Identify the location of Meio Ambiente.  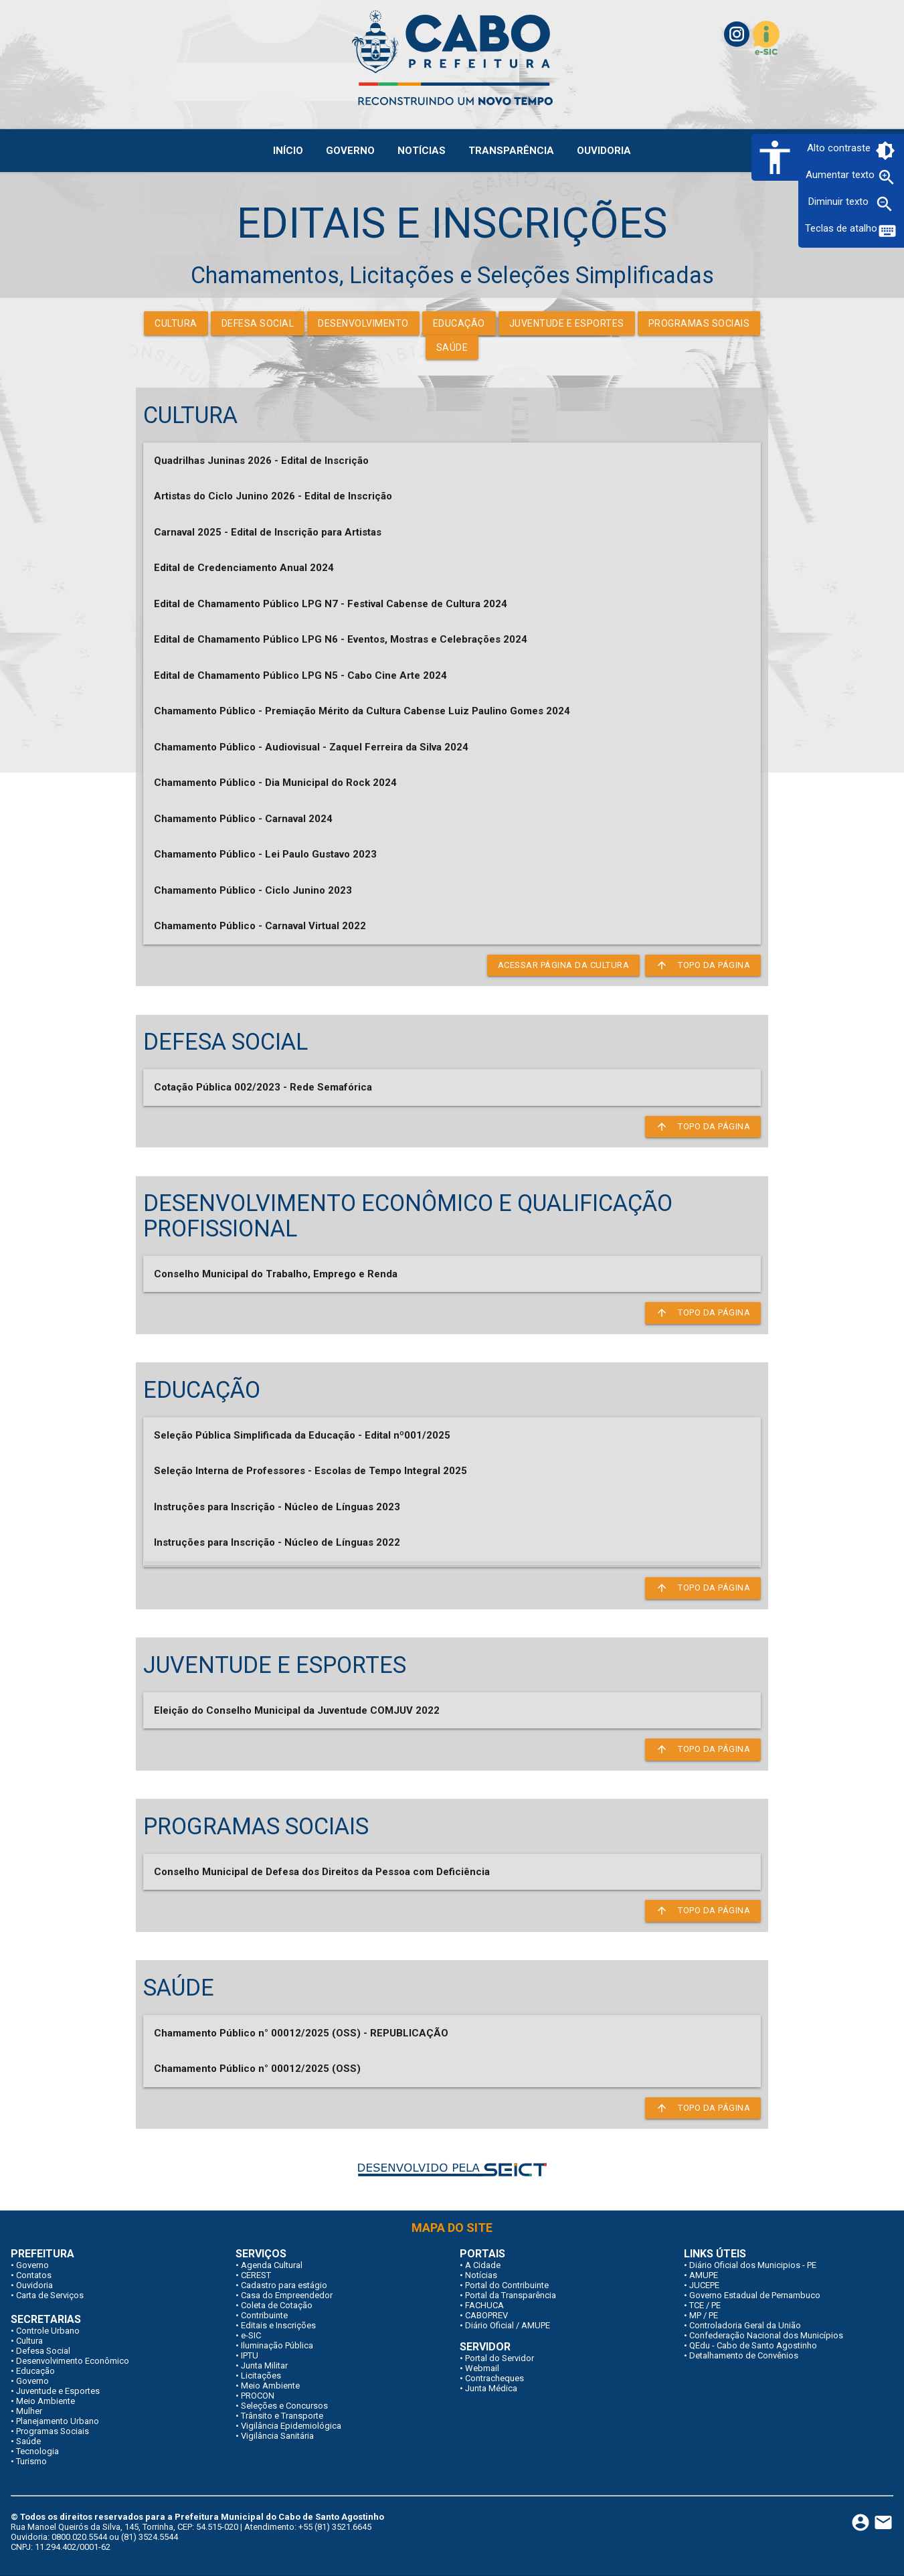
(45, 2401).